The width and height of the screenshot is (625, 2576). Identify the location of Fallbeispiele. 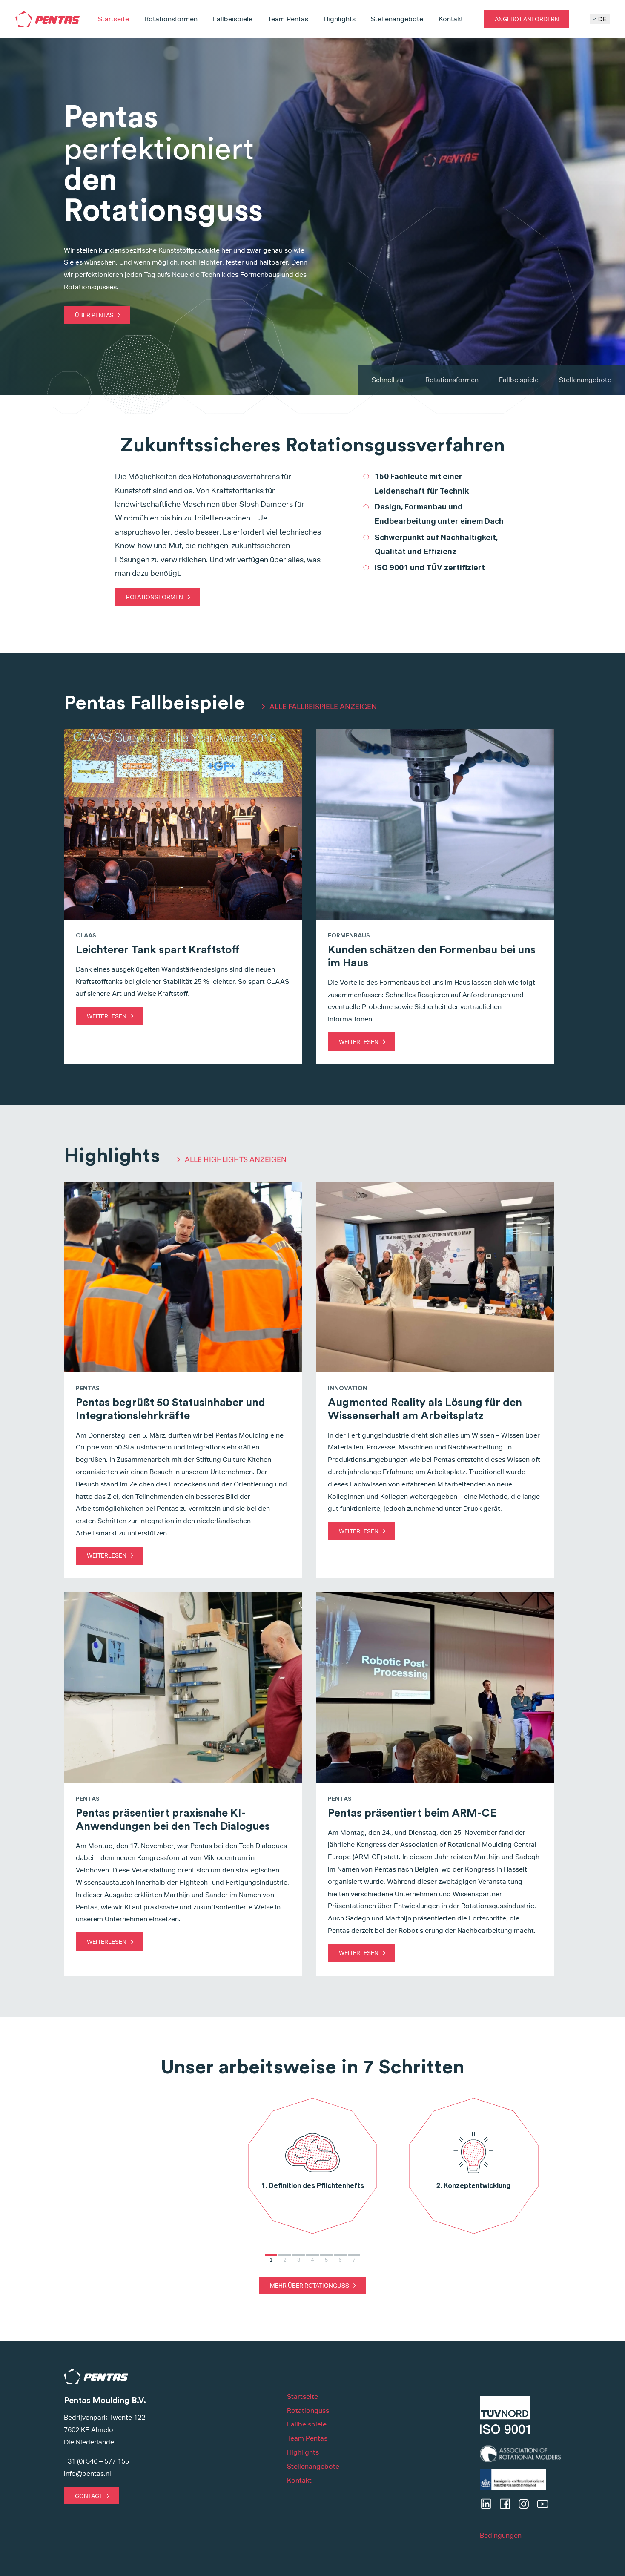
(232, 19).